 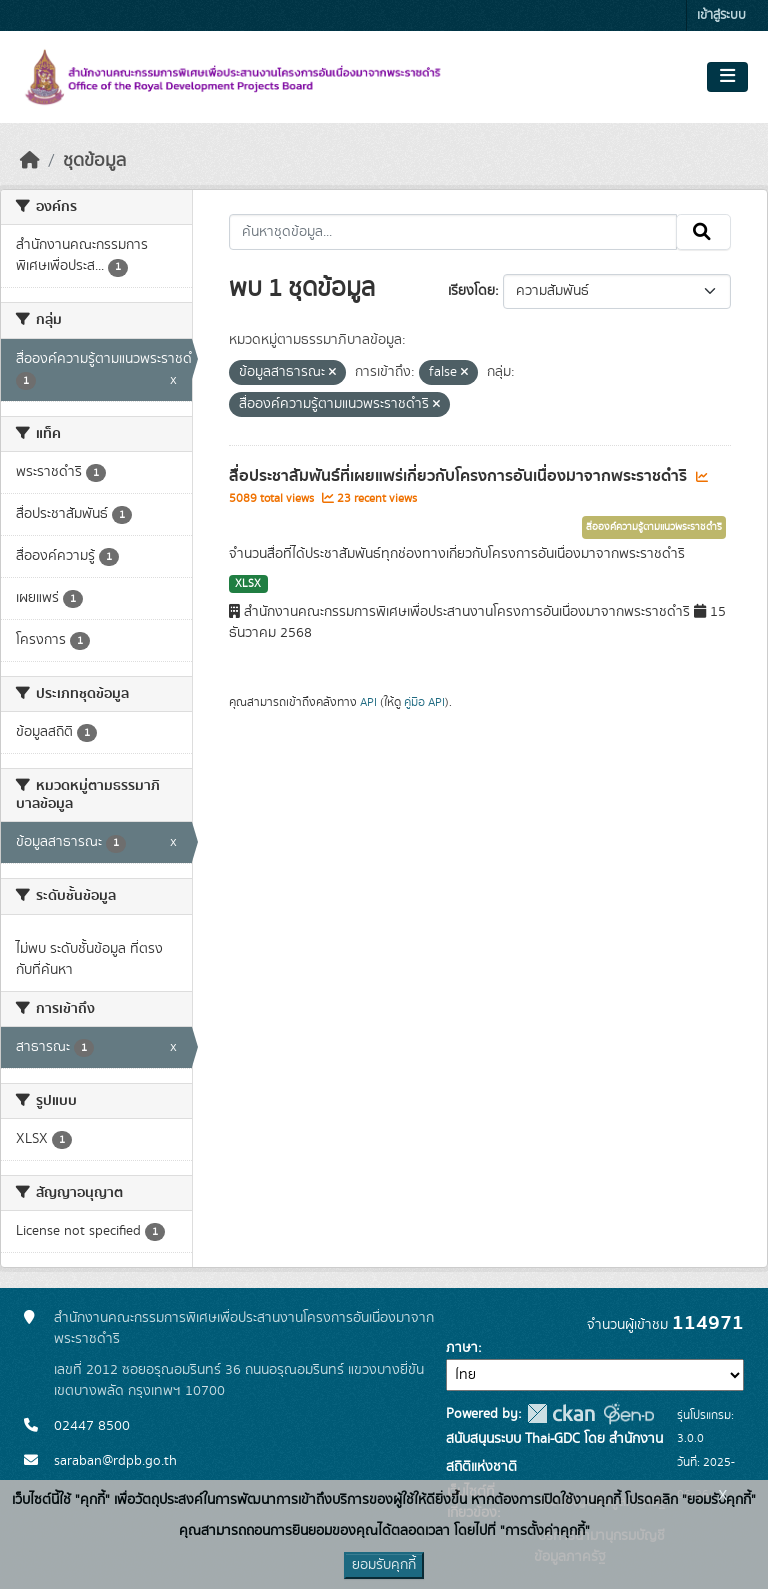 What do you see at coordinates (462, 1348) in the screenshot?
I see `ภาษา` at bounding box center [462, 1348].